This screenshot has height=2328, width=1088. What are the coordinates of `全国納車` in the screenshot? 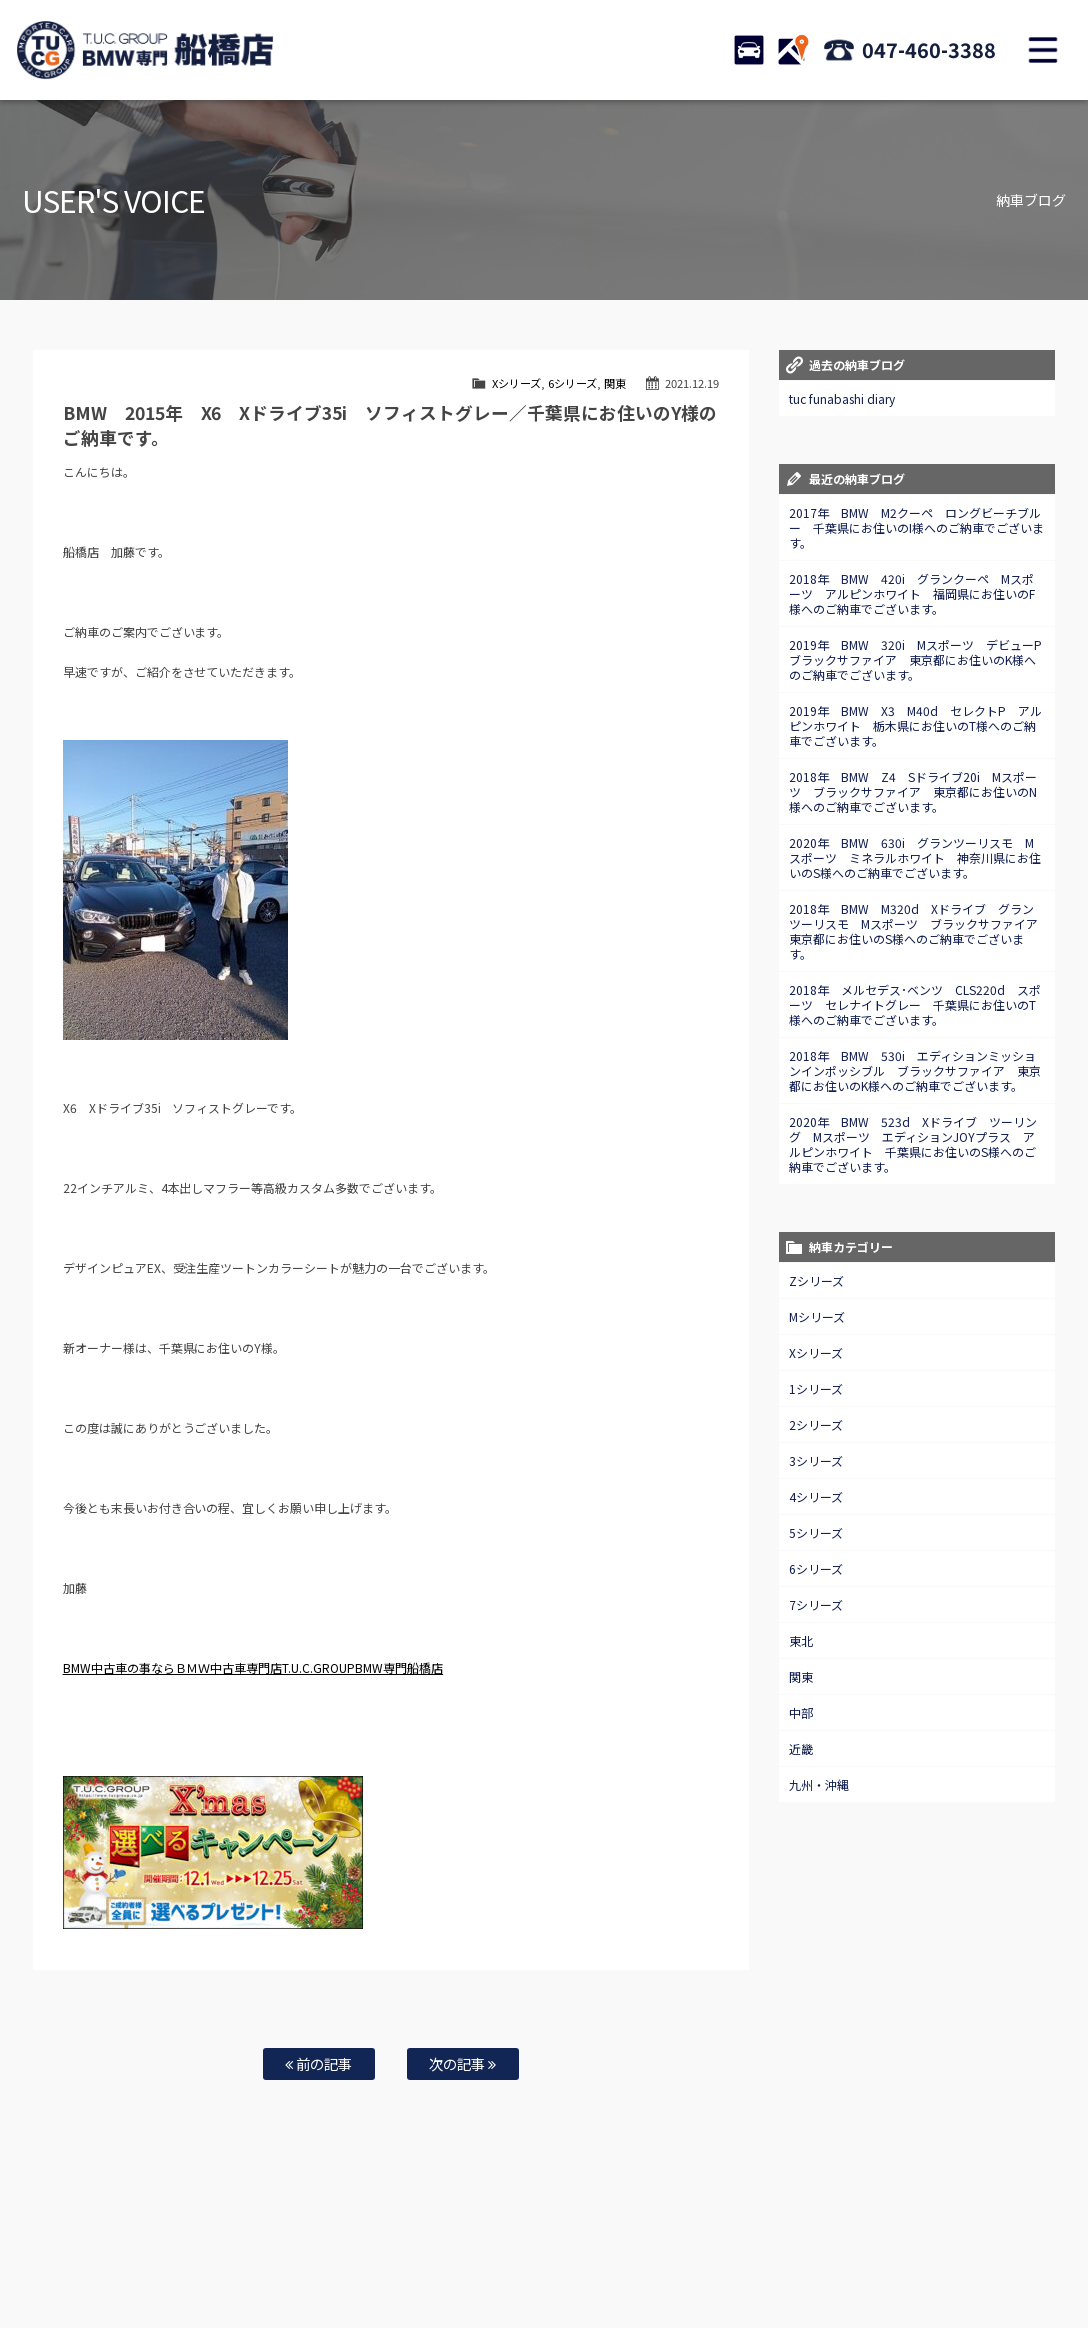 It's located at (327, 2249).